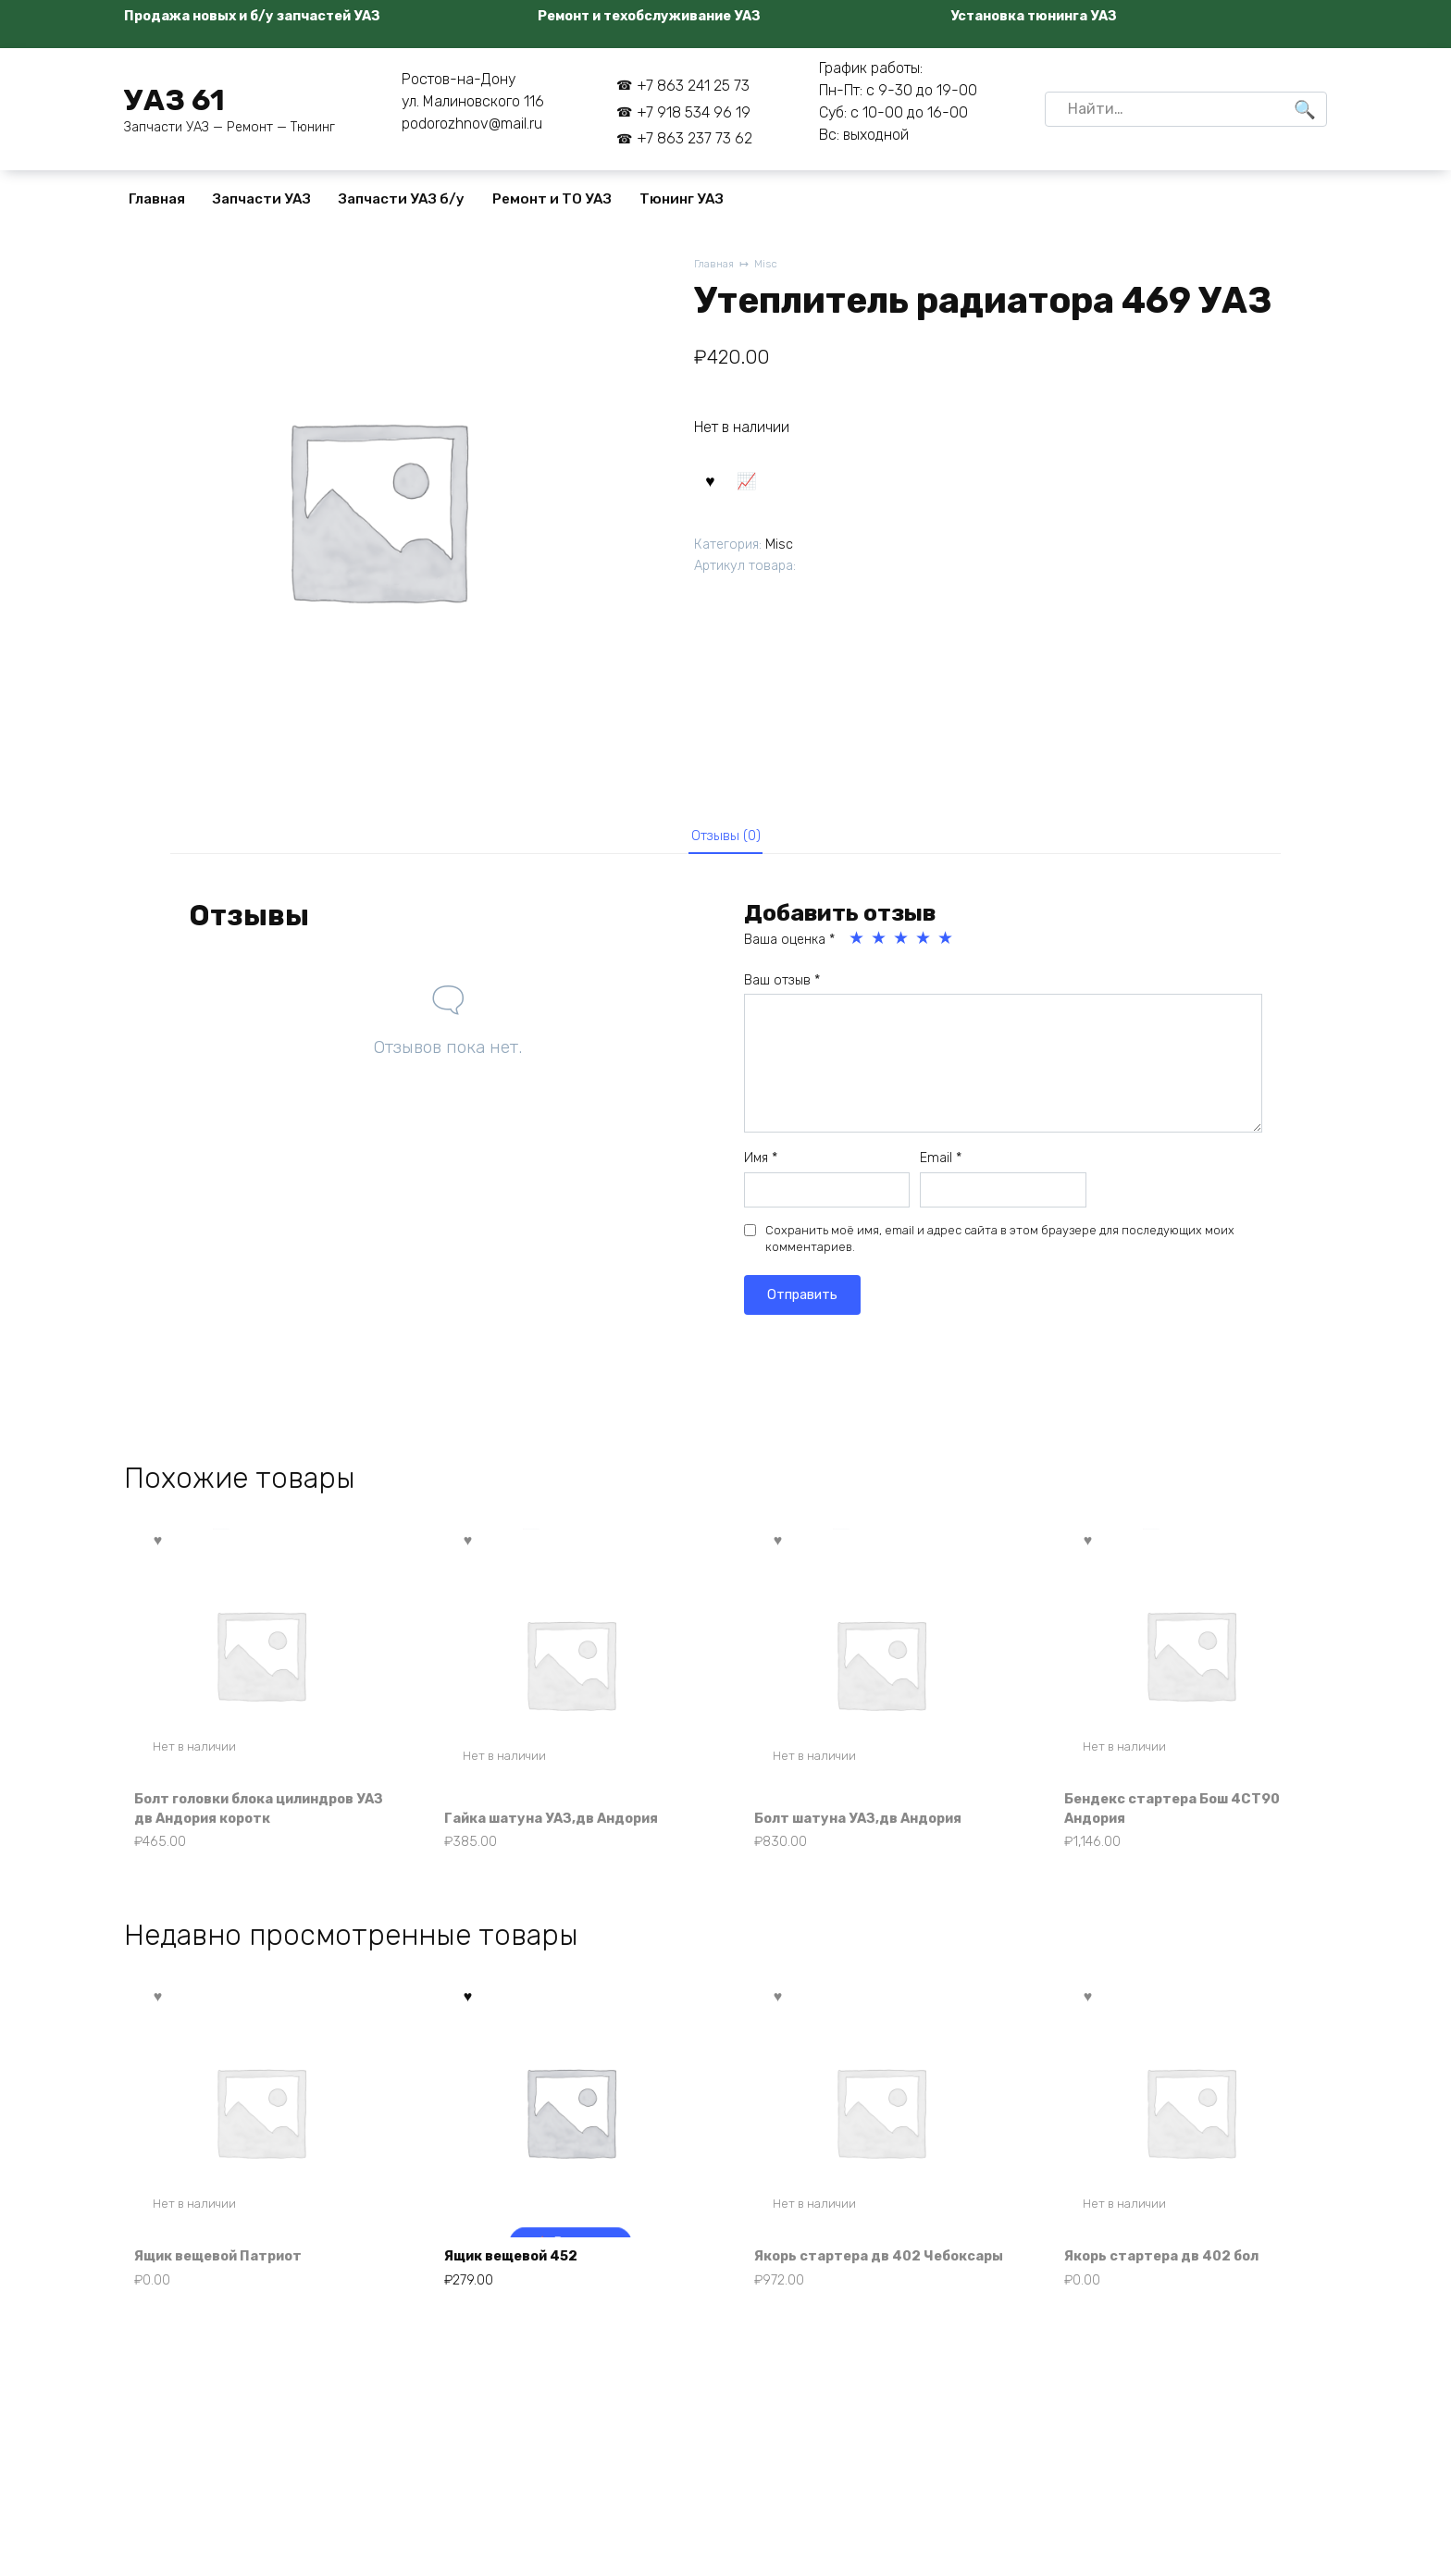 The width and height of the screenshot is (1451, 2576). Describe the element at coordinates (694, 138) in the screenshot. I see `+7 863 237 73 62` at that location.